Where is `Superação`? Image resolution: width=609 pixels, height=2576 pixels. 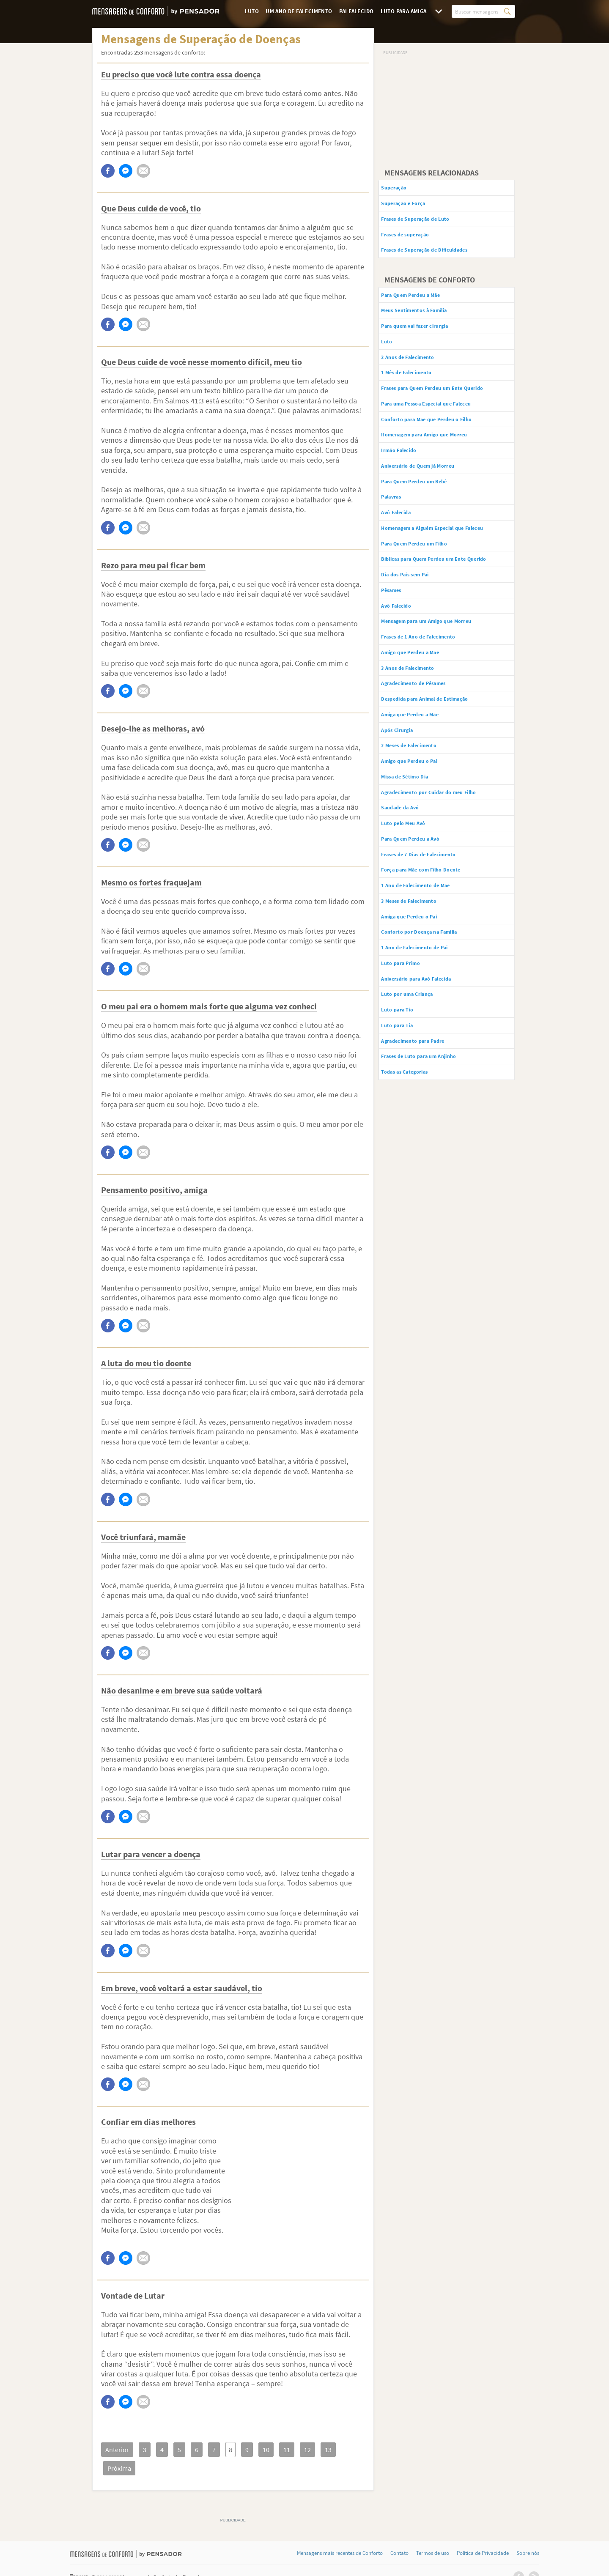 Superação is located at coordinates (402, 188).